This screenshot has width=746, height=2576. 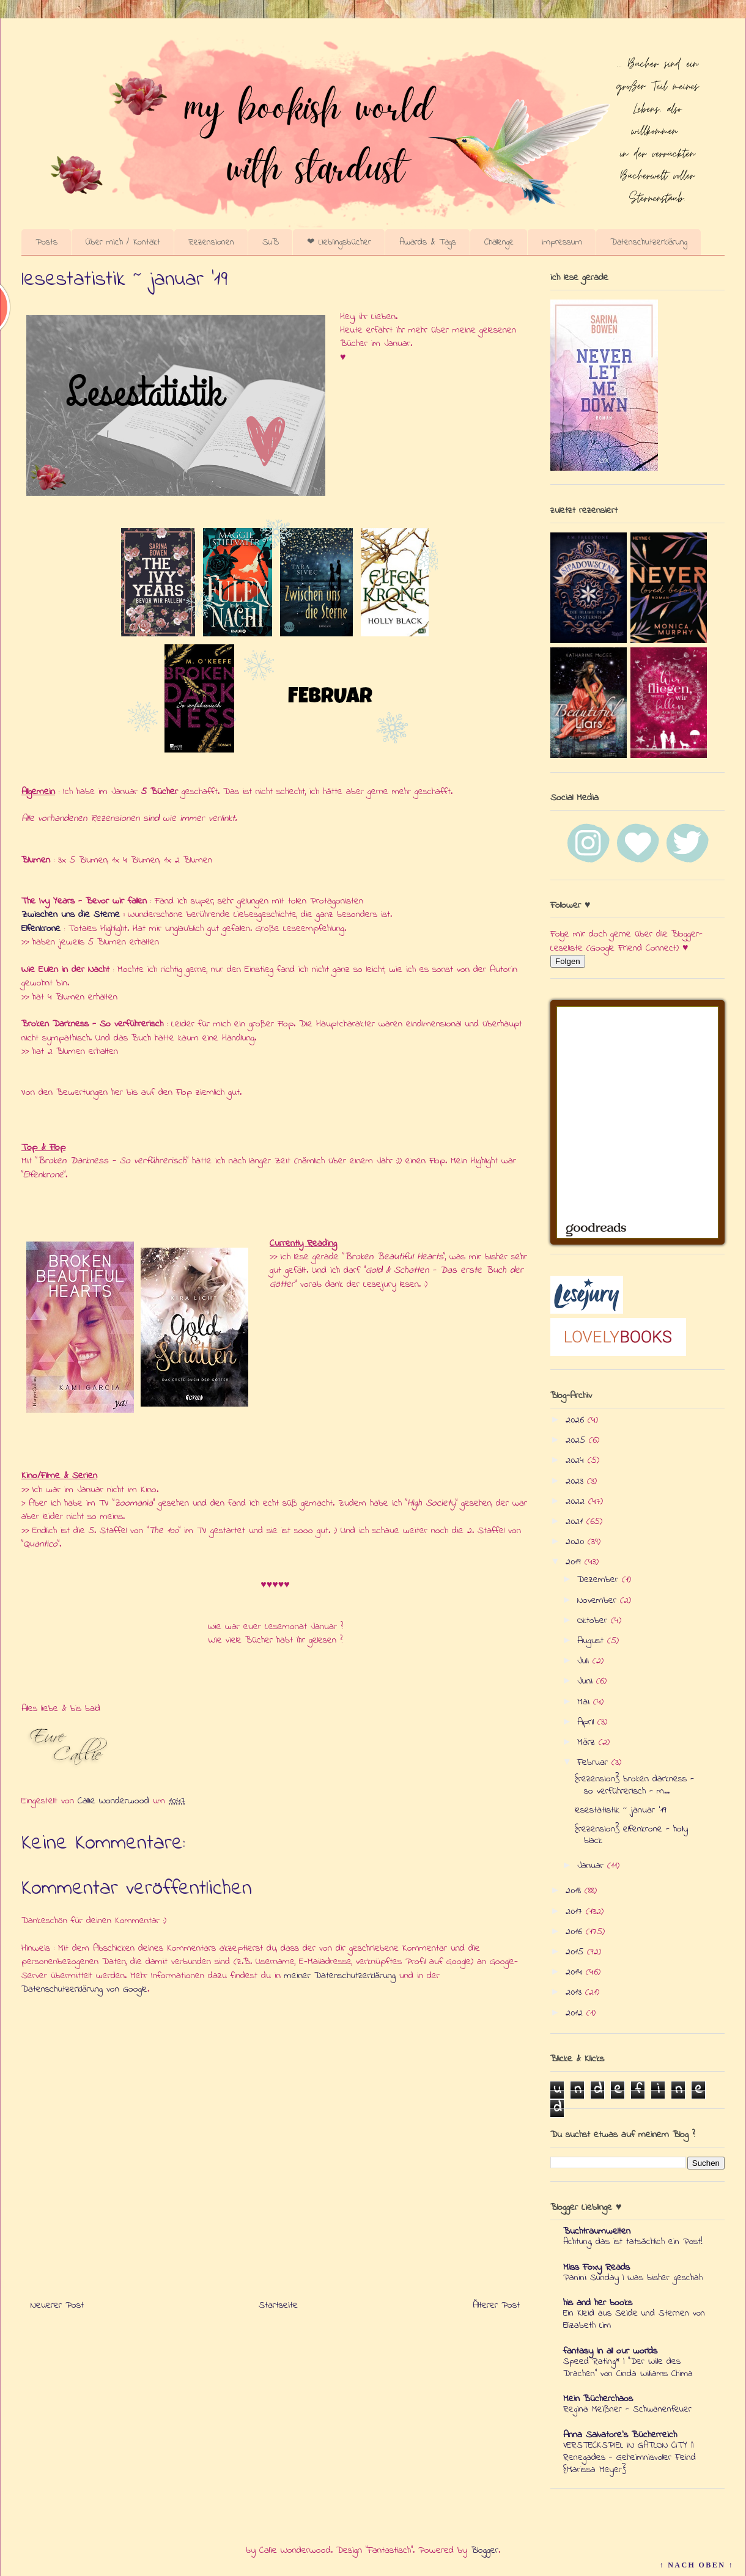 What do you see at coordinates (123, 242) in the screenshot?
I see `Über mich / Kontakt` at bounding box center [123, 242].